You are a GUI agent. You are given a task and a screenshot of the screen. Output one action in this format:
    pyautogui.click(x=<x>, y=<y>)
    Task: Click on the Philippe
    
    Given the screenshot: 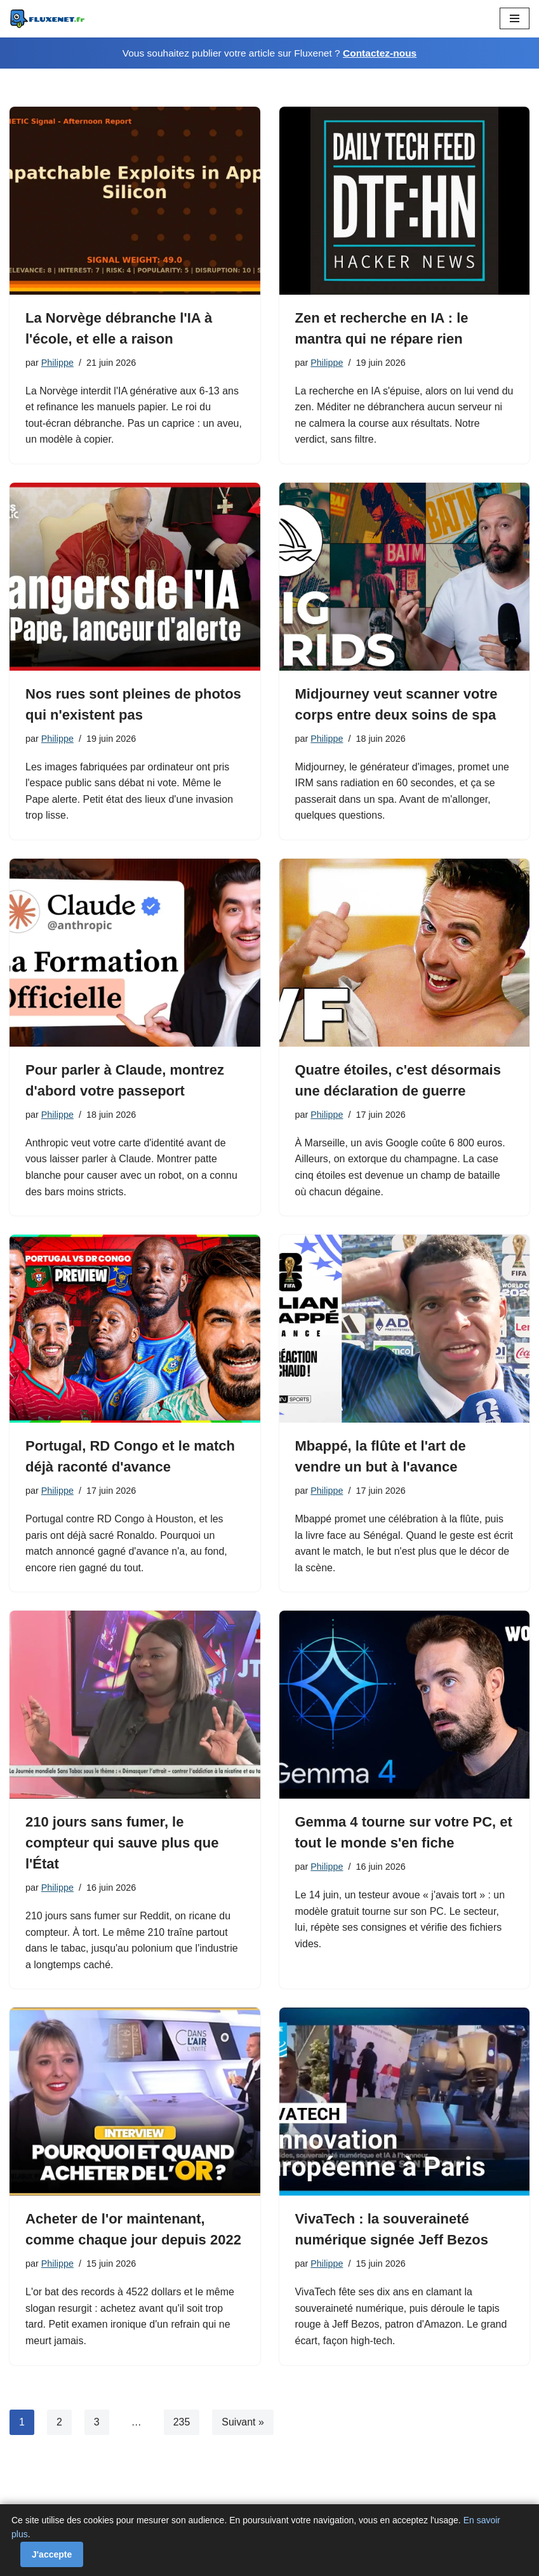 What is the action you would take?
    pyautogui.click(x=57, y=363)
    